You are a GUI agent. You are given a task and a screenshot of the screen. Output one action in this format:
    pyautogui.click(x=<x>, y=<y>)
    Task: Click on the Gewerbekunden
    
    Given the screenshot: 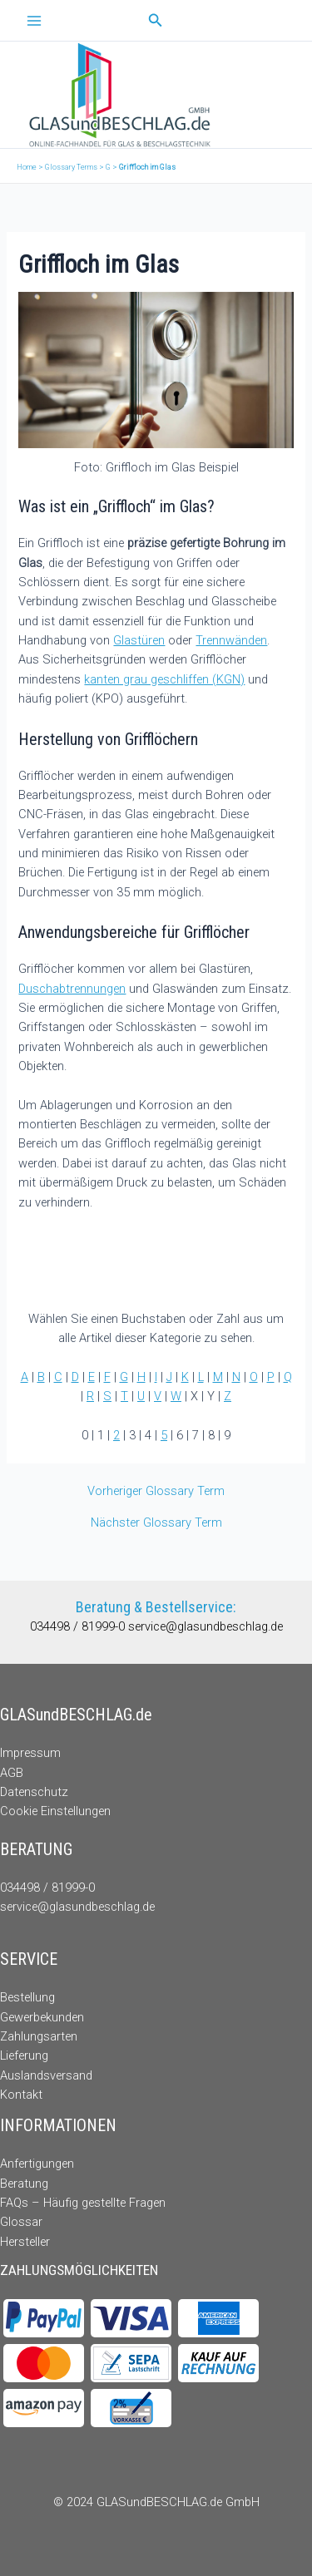 What is the action you would take?
    pyautogui.click(x=42, y=2017)
    